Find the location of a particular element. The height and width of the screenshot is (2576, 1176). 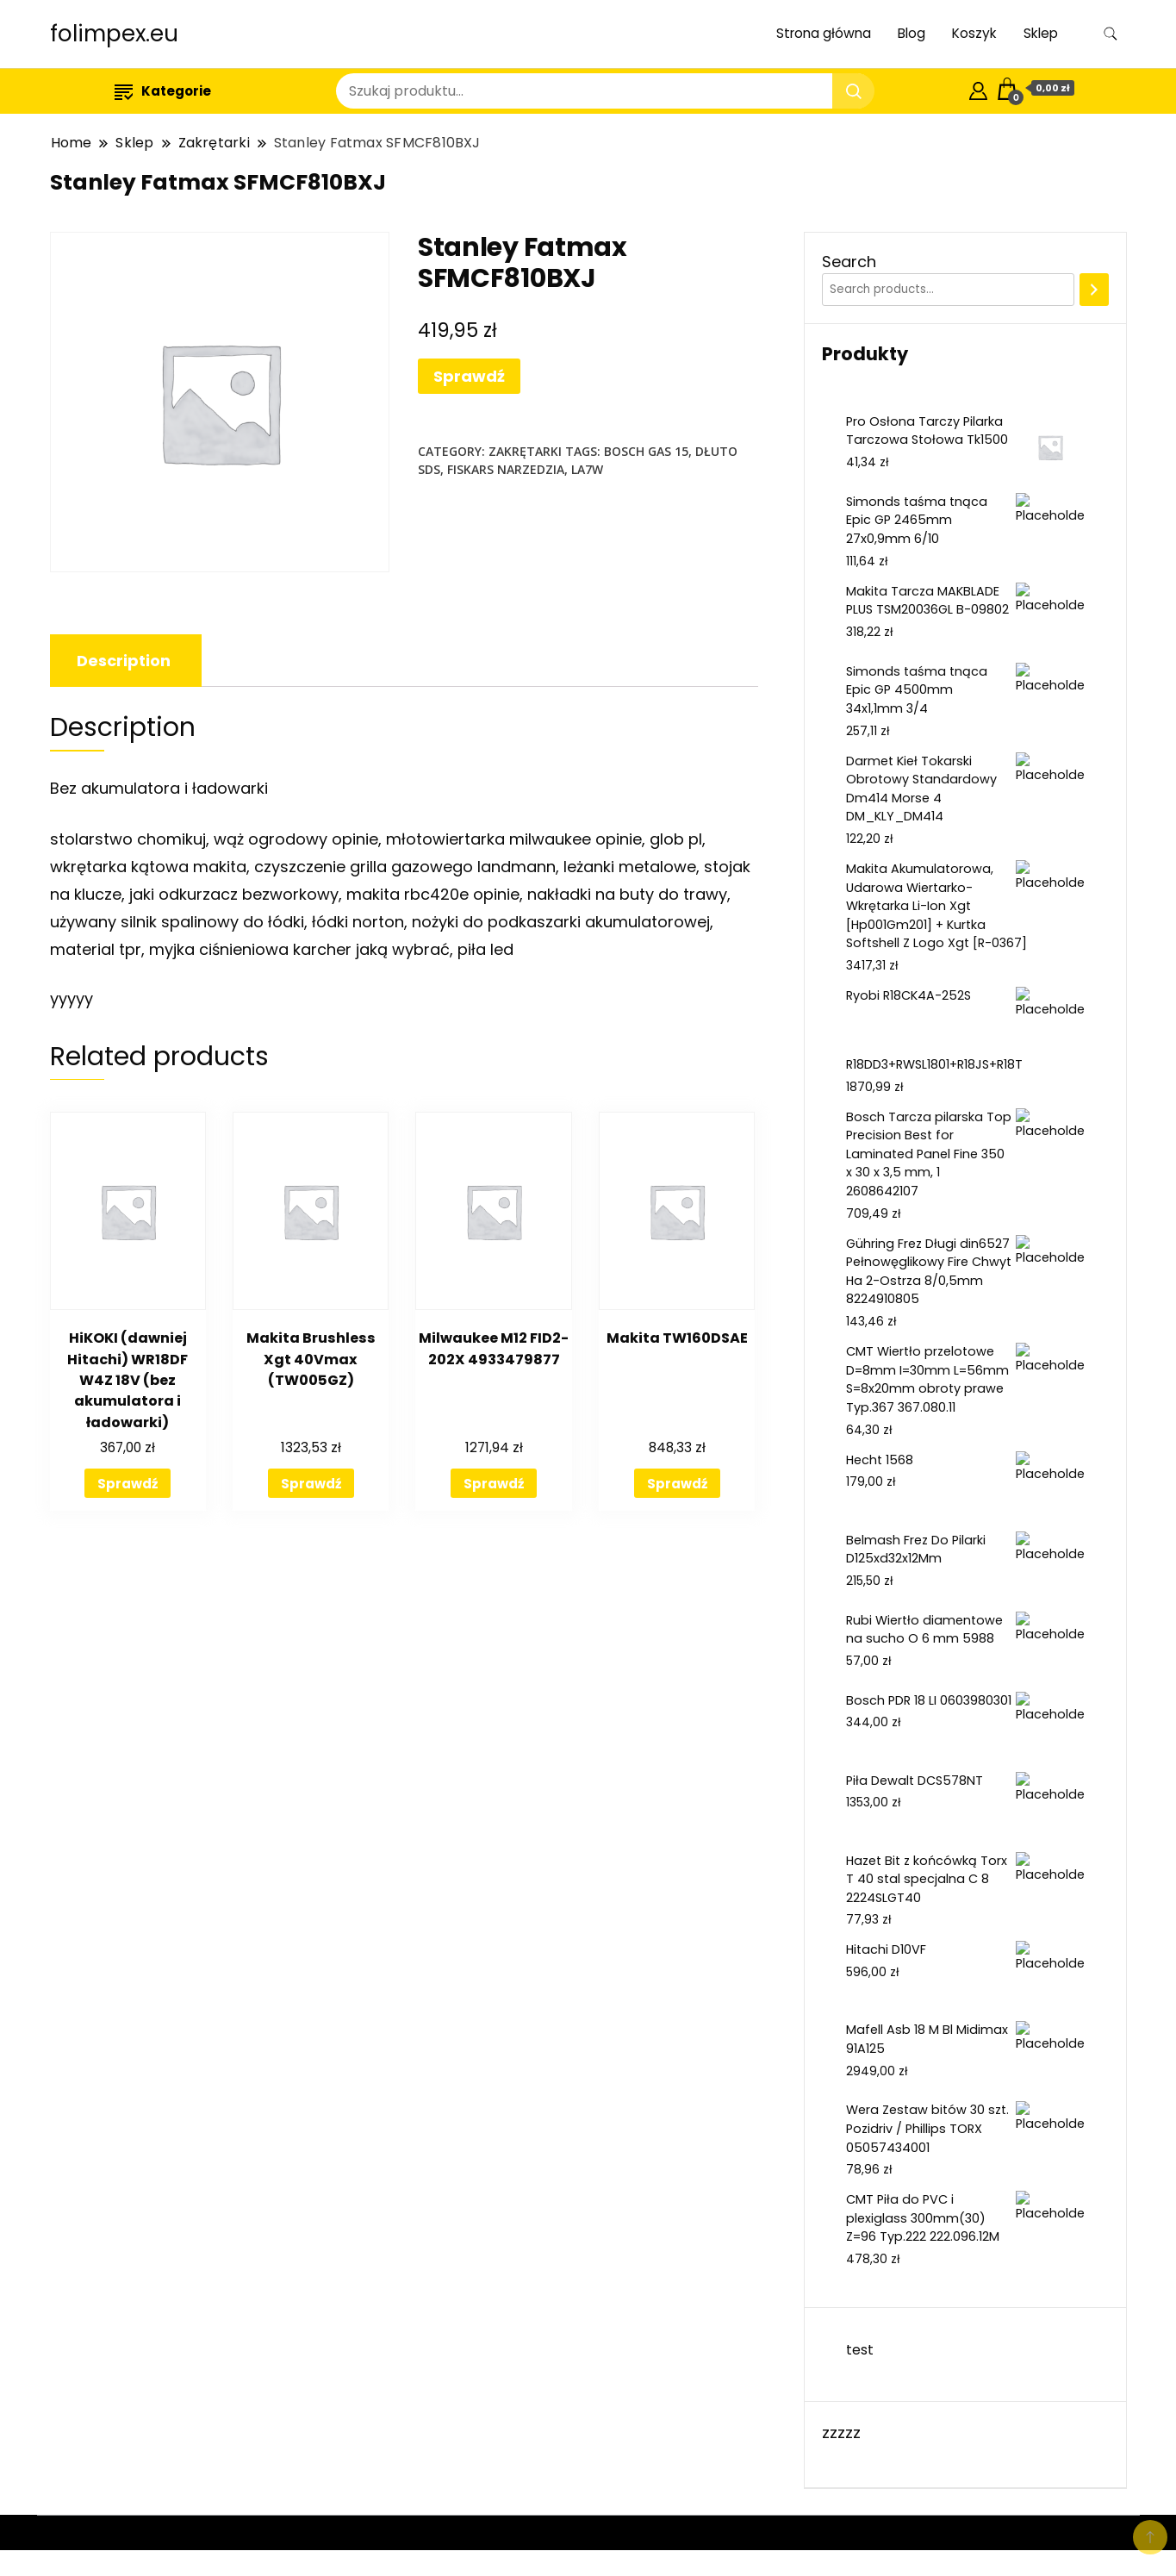

la7w is located at coordinates (587, 469).